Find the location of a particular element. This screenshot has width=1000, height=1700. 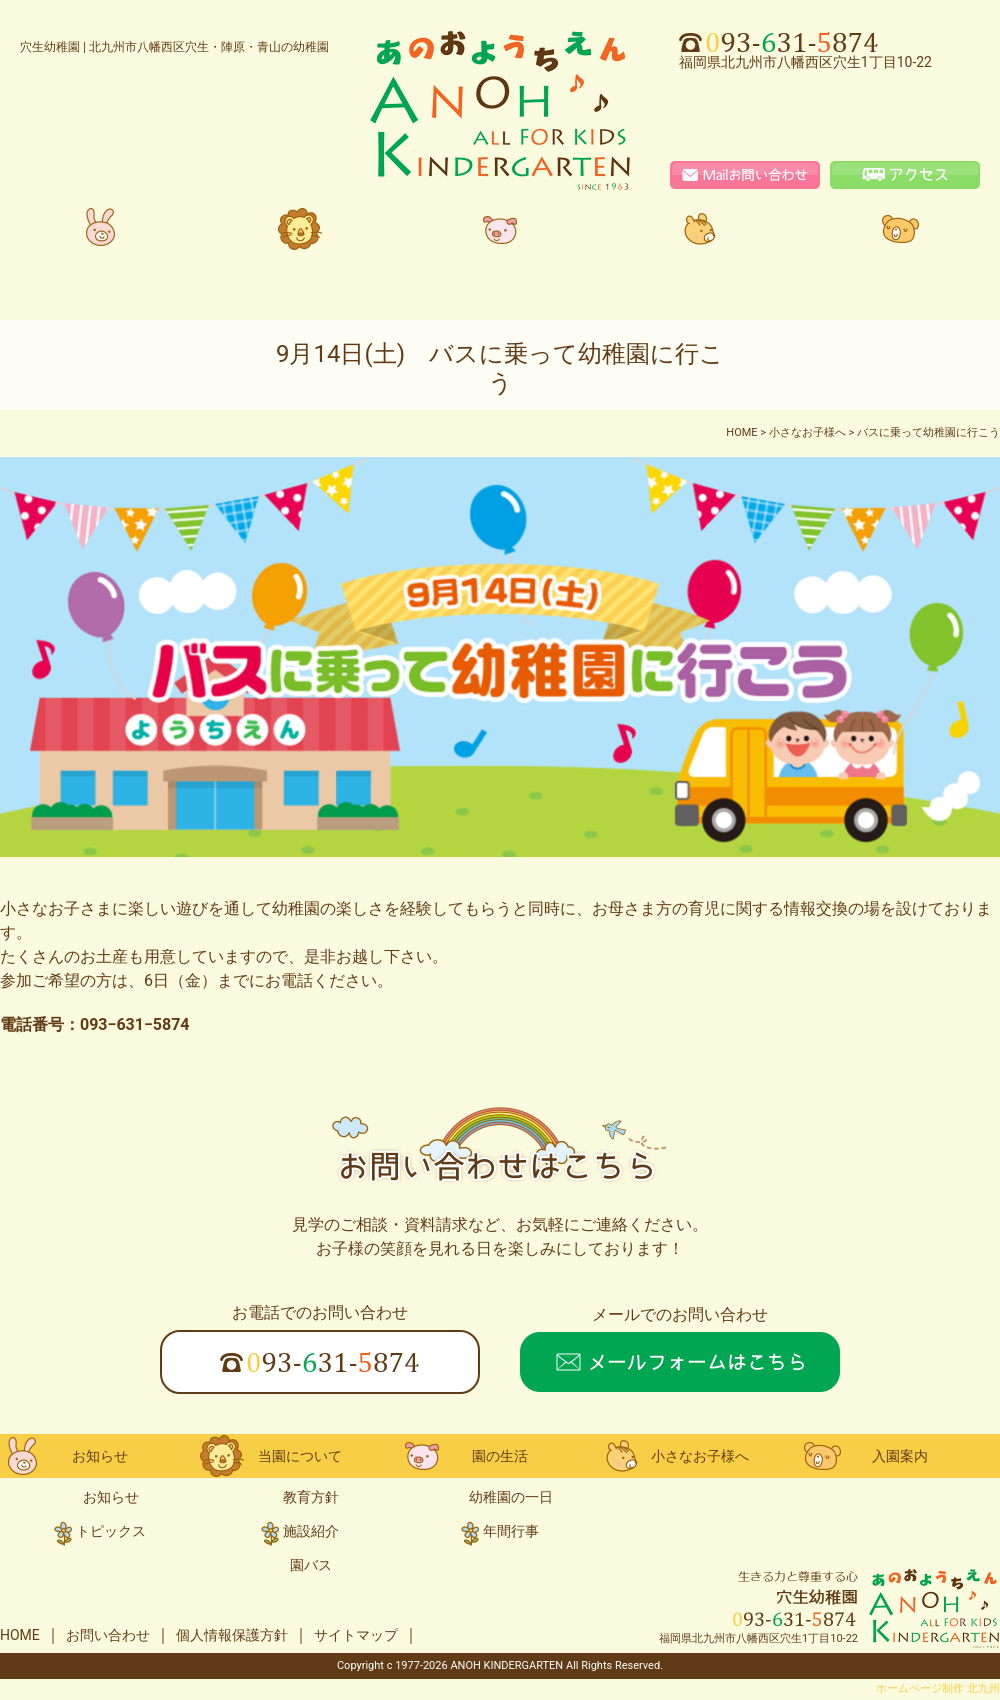

個人情報保護方針 is located at coordinates (232, 1635).